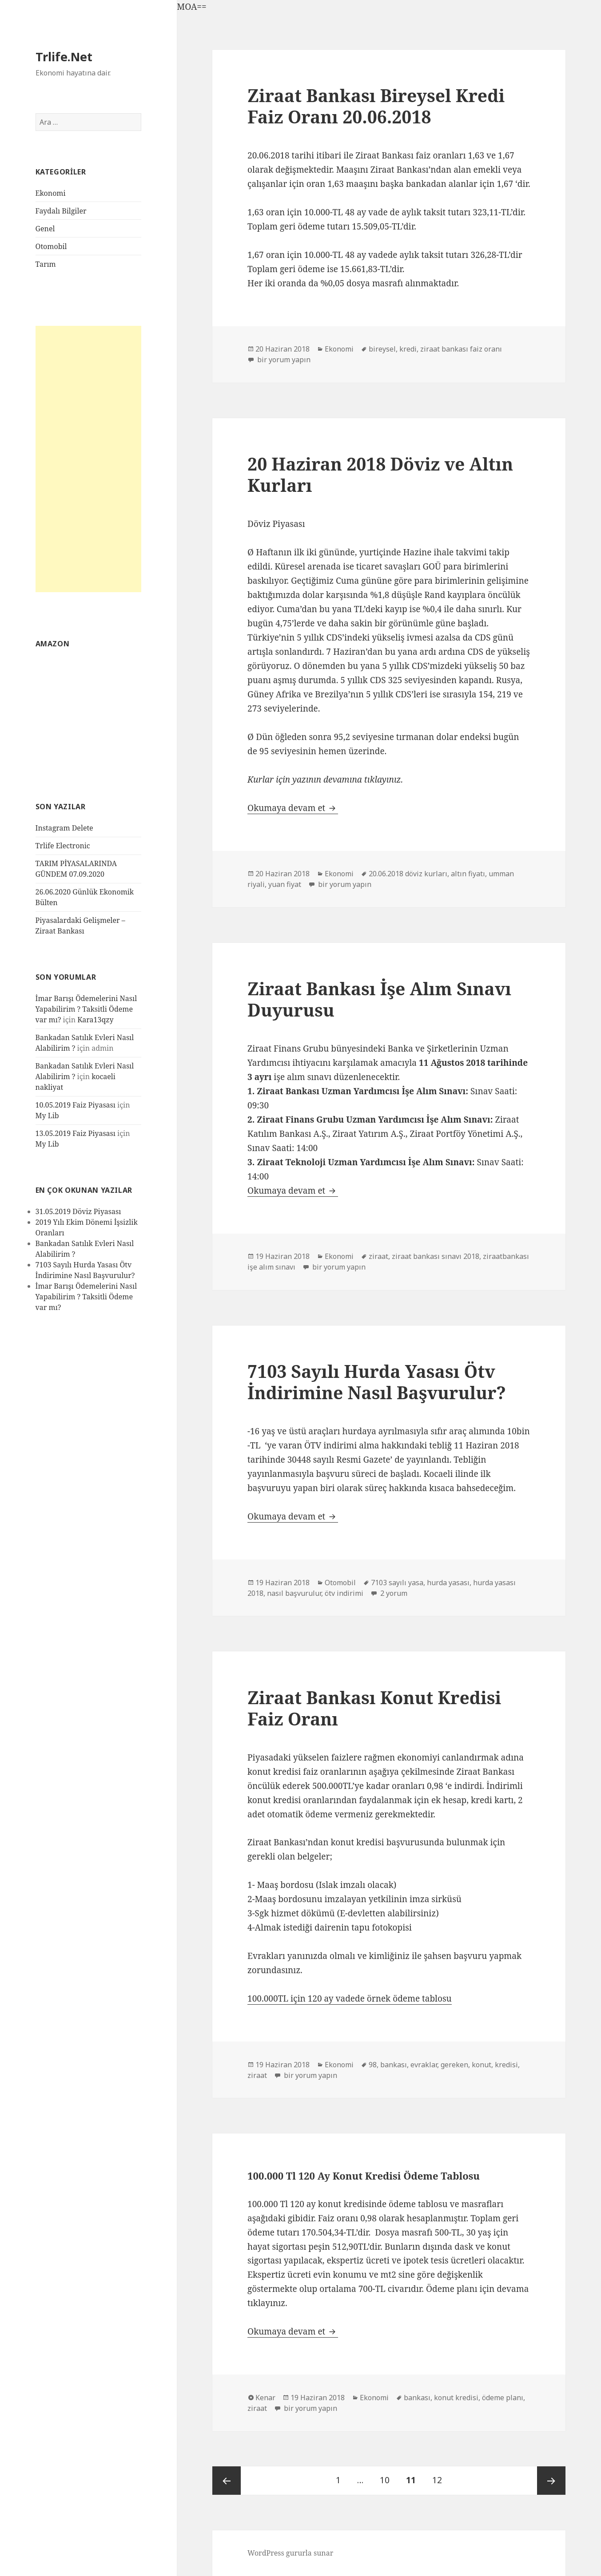 The height and width of the screenshot is (2576, 601). Describe the element at coordinates (502, 2397) in the screenshot. I see `ödeme planı` at that location.